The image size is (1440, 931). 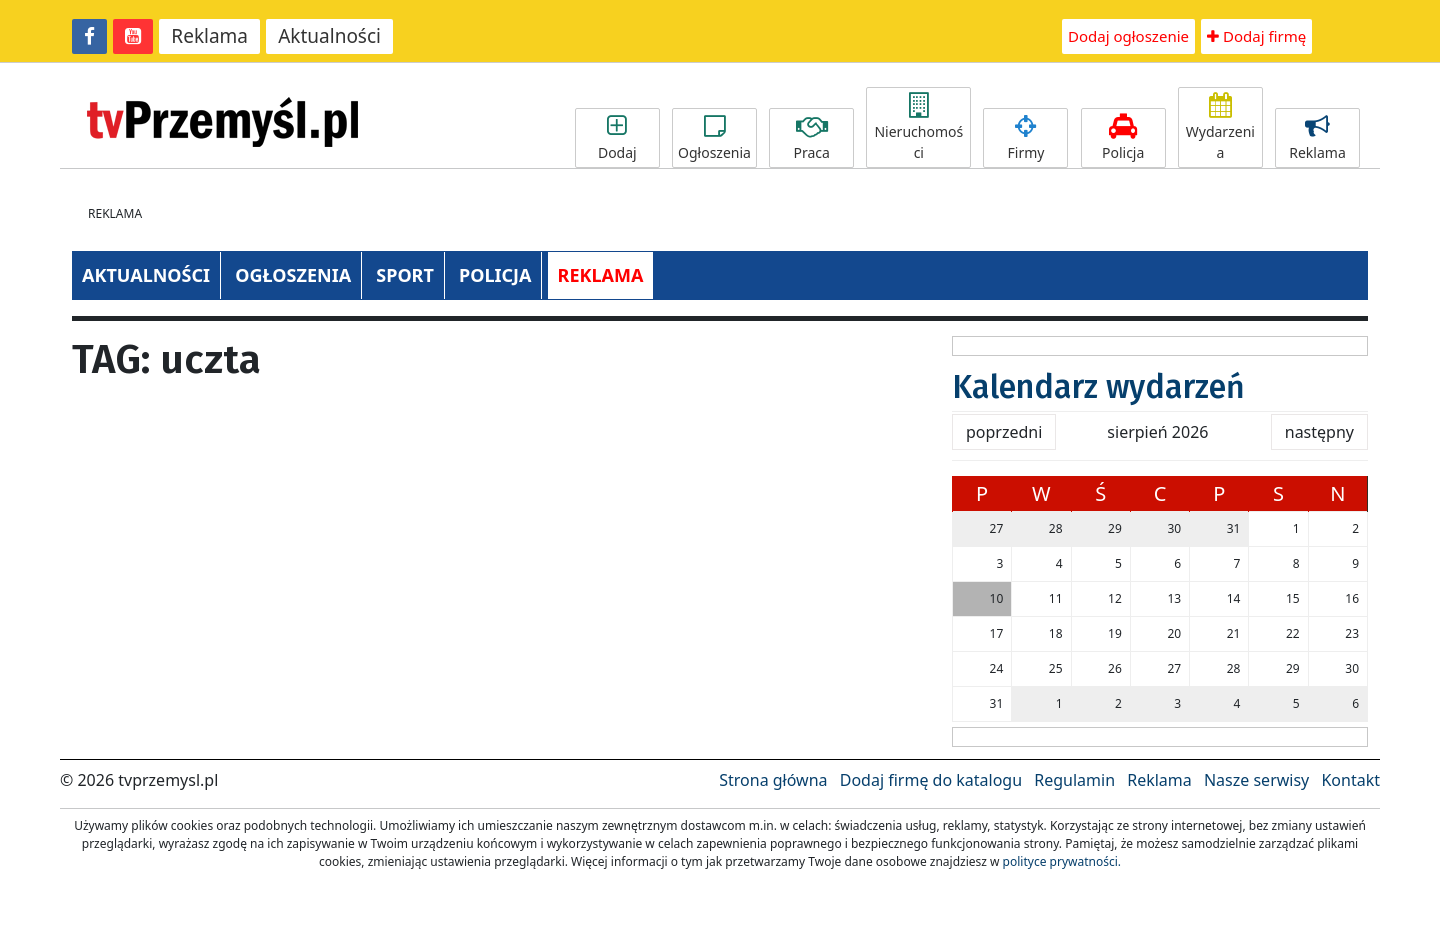 I want to click on REKLAMA, so click(x=601, y=275).